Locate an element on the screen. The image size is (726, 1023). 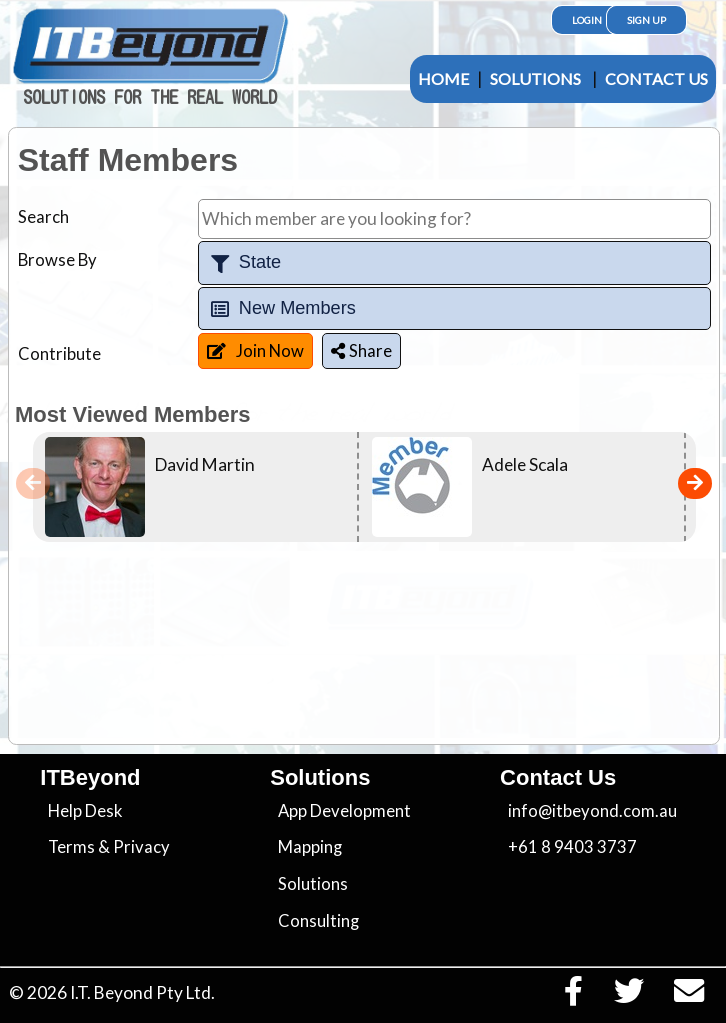
Terms is located at coordinates (71, 847).